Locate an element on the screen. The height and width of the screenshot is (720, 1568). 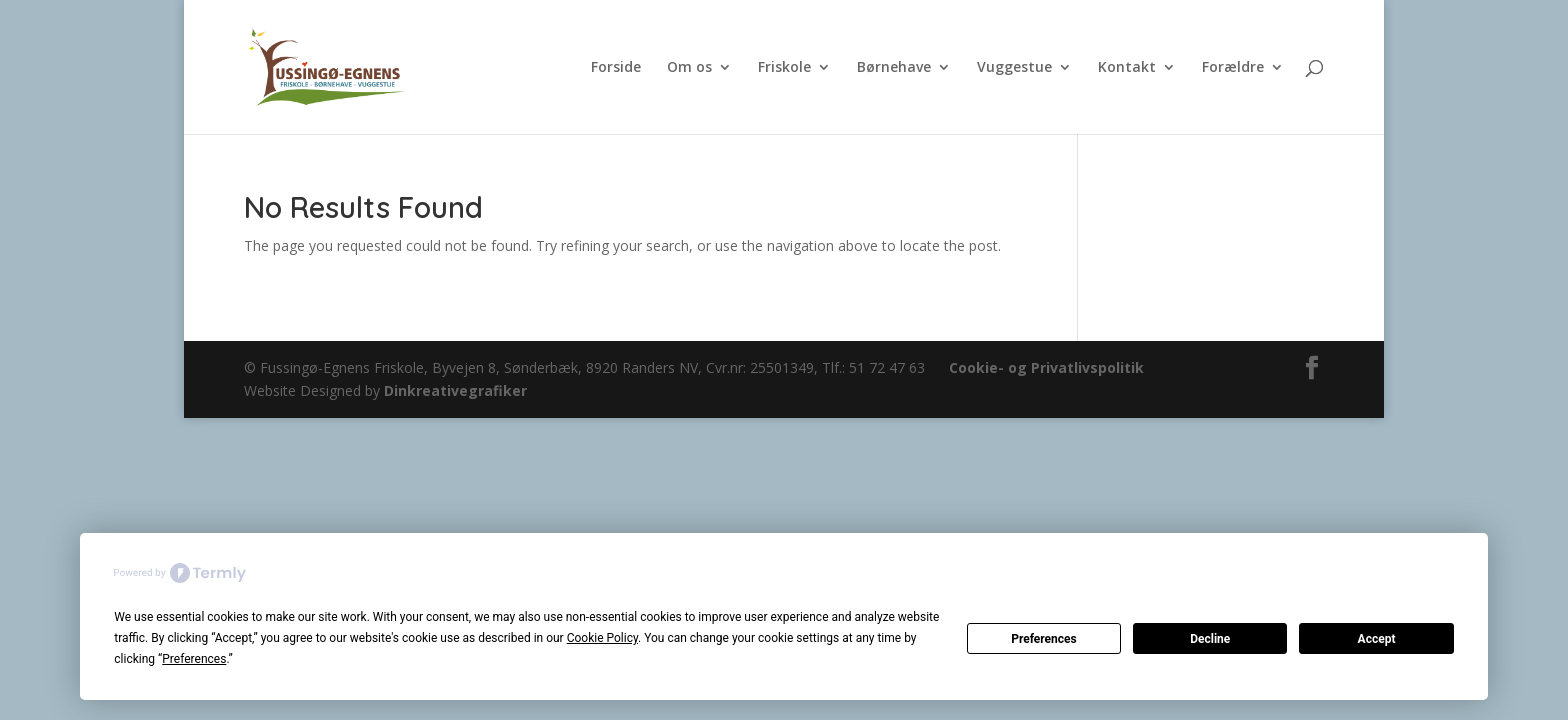
Cookie- og Privatlivspolitik is located at coordinates (1046, 367).